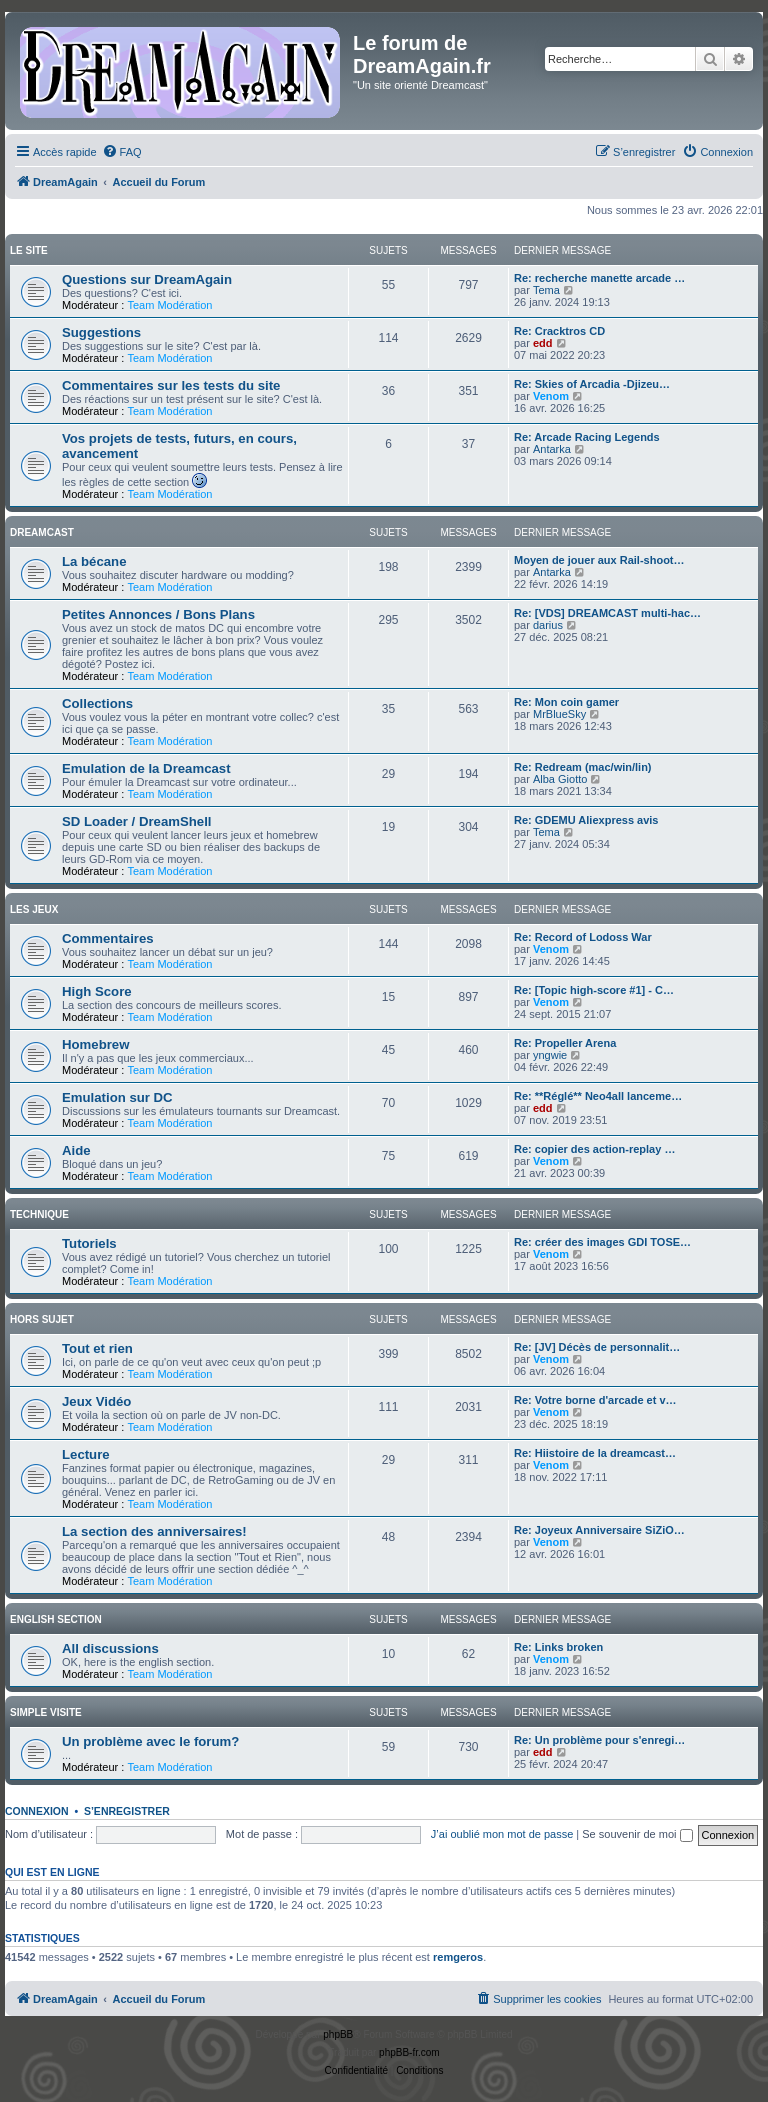 The image size is (768, 2102). What do you see at coordinates (169, 305) in the screenshot?
I see `Team Modération` at bounding box center [169, 305].